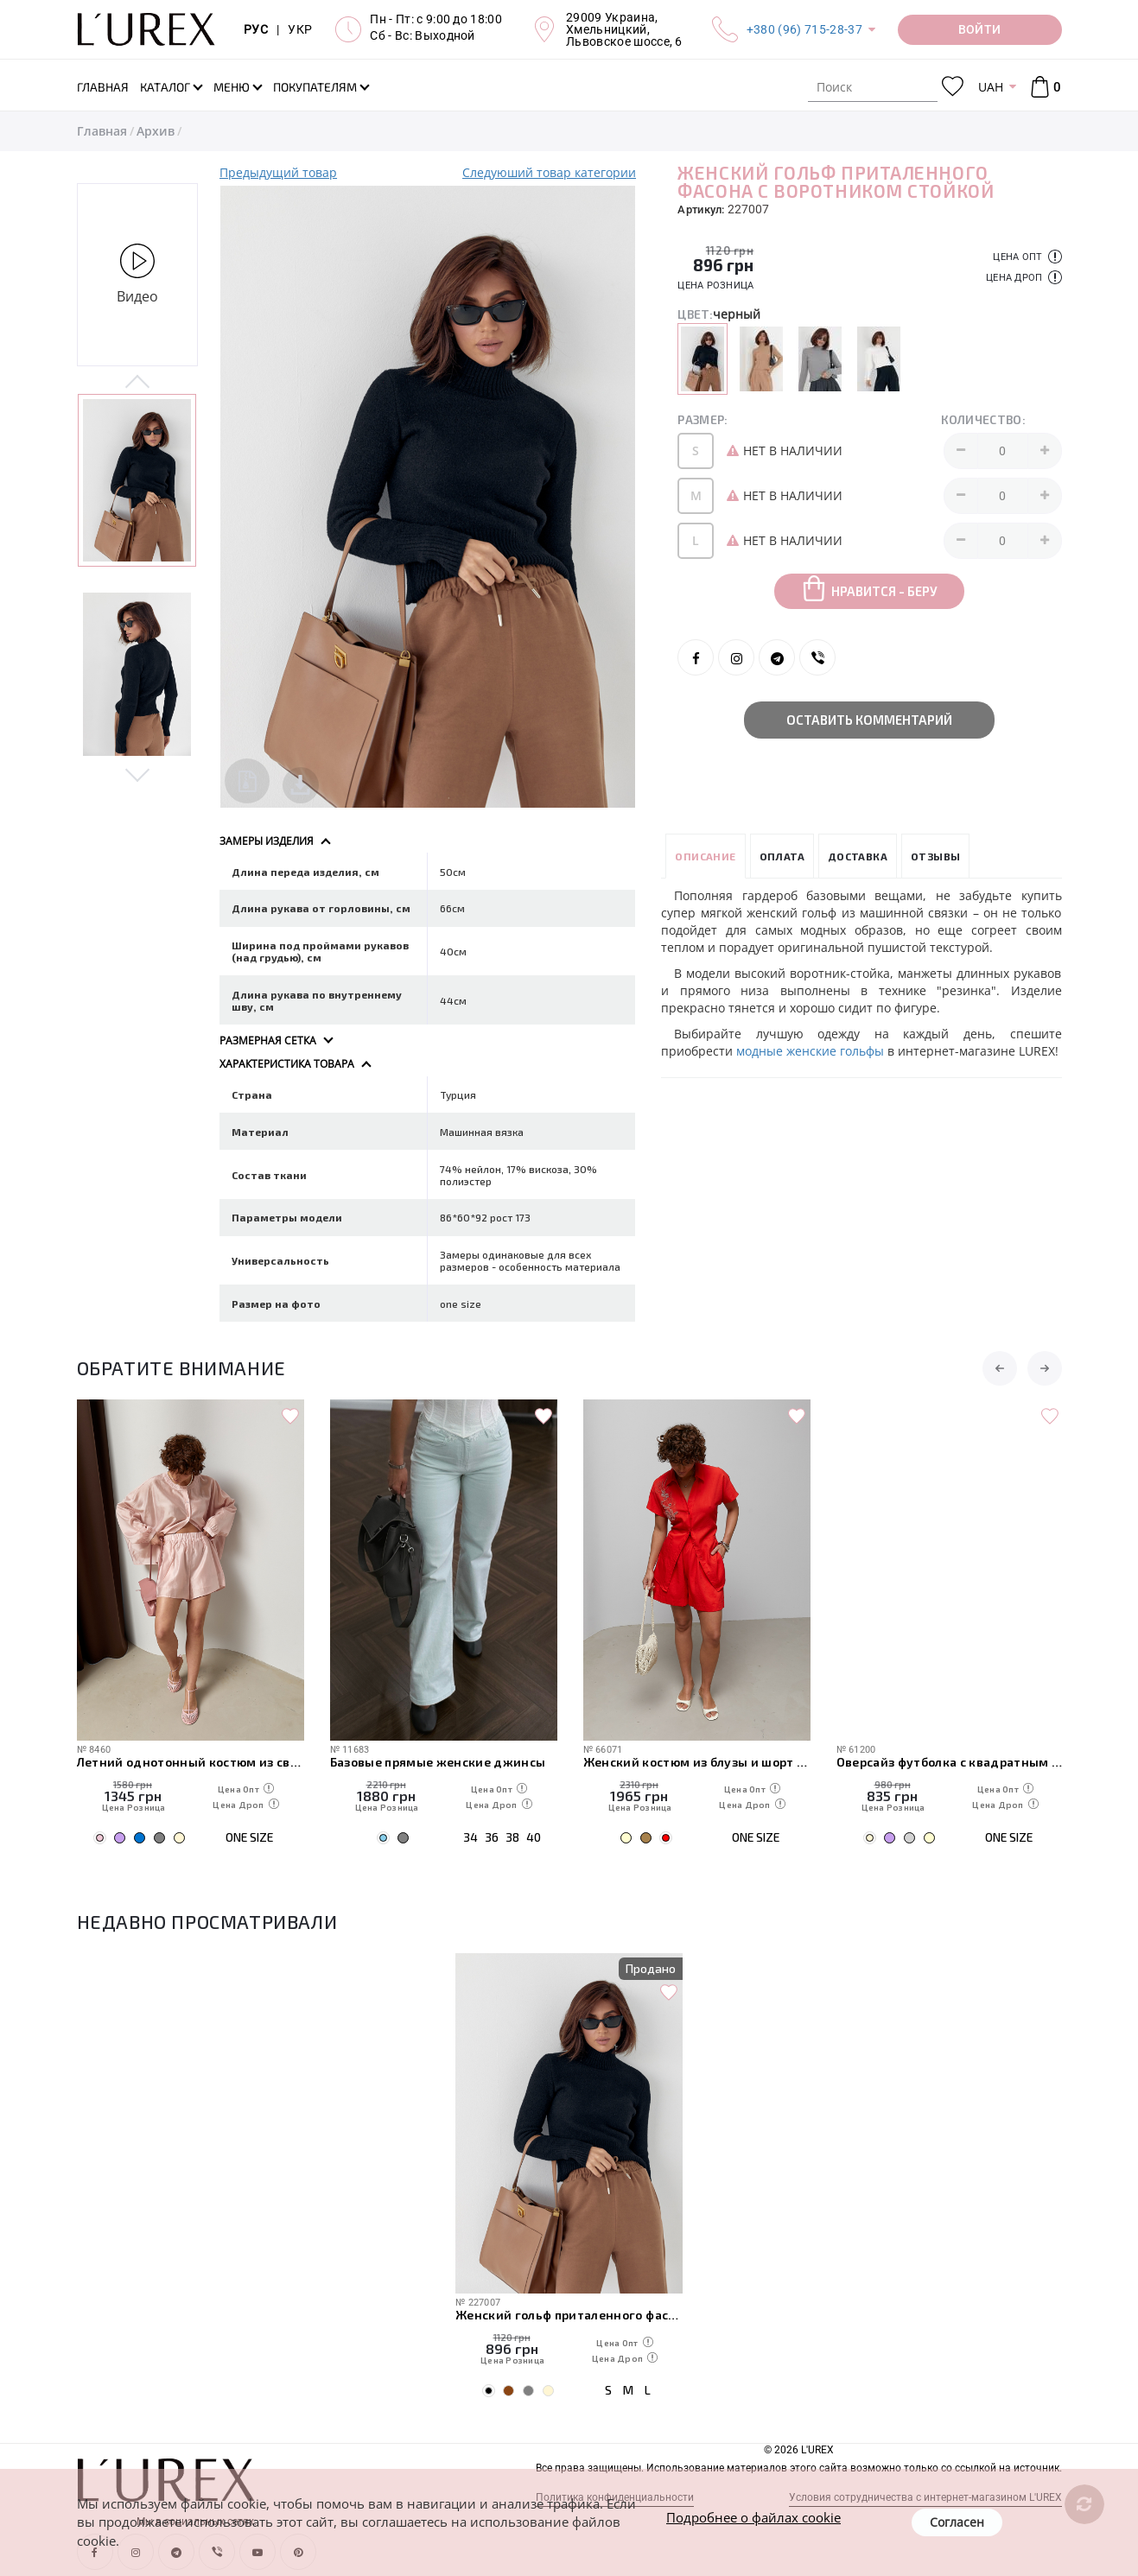  What do you see at coordinates (190, 1761) in the screenshot?
I see `Легкий свободный костюм с рубашкой и шортами` at bounding box center [190, 1761].